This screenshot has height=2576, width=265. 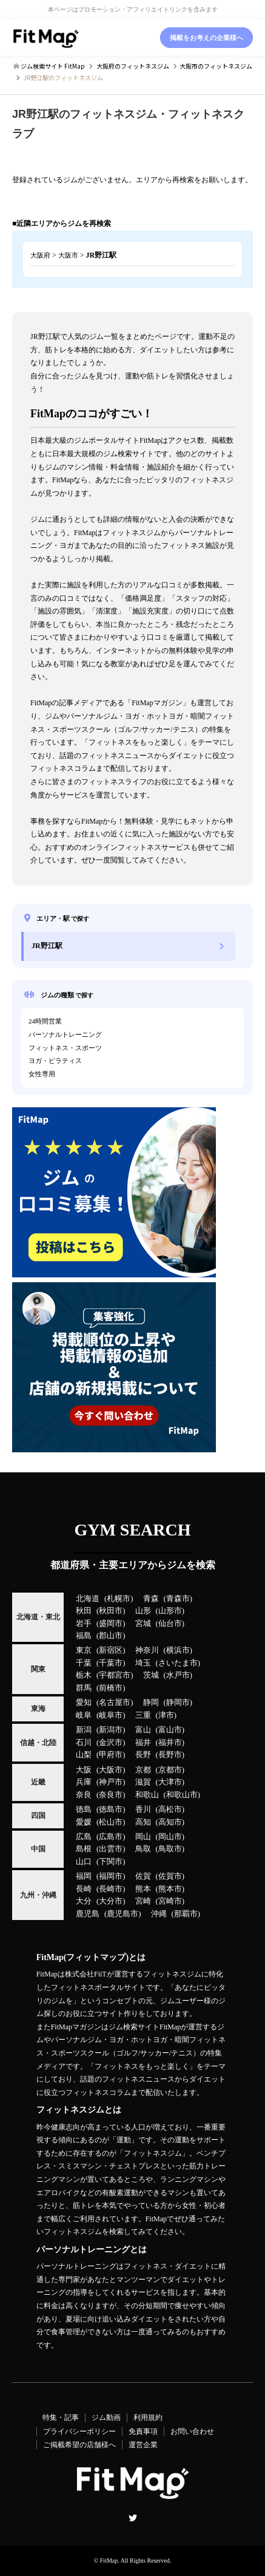 What do you see at coordinates (143, 1876) in the screenshot?
I see `佐賀` at bounding box center [143, 1876].